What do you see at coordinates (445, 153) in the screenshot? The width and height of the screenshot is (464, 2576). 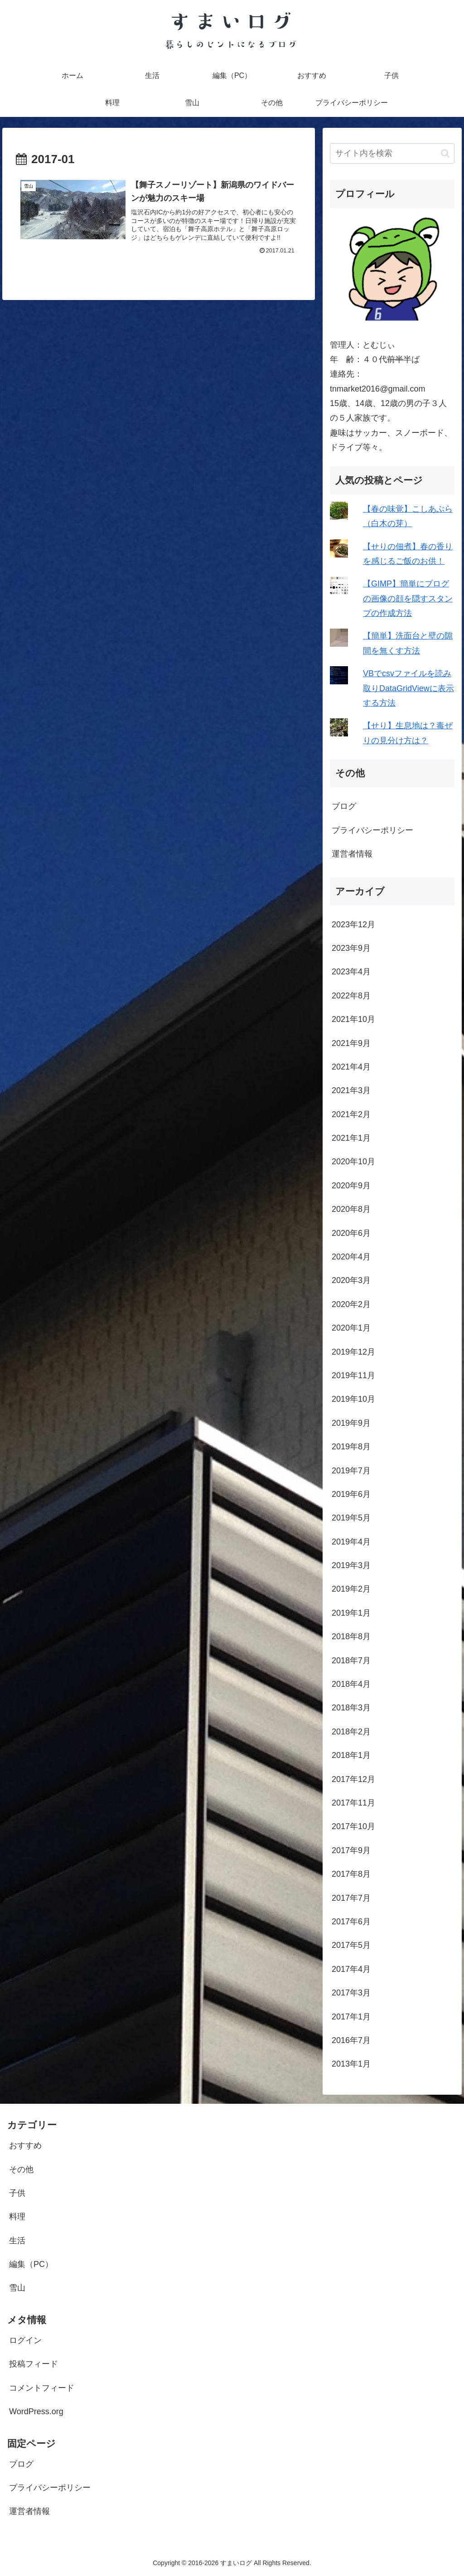 I see `[button]` at bounding box center [445, 153].